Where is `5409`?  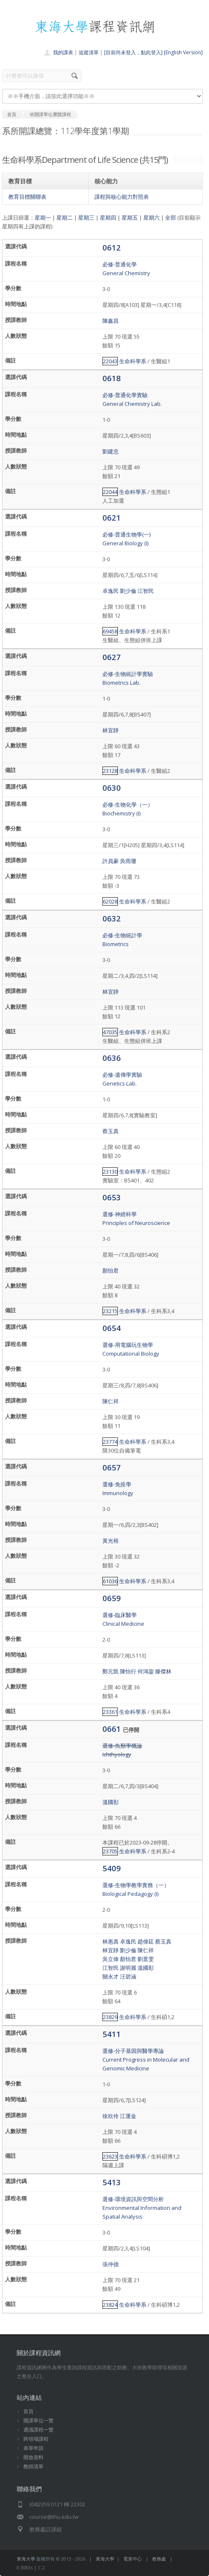 5409 is located at coordinates (111, 1868).